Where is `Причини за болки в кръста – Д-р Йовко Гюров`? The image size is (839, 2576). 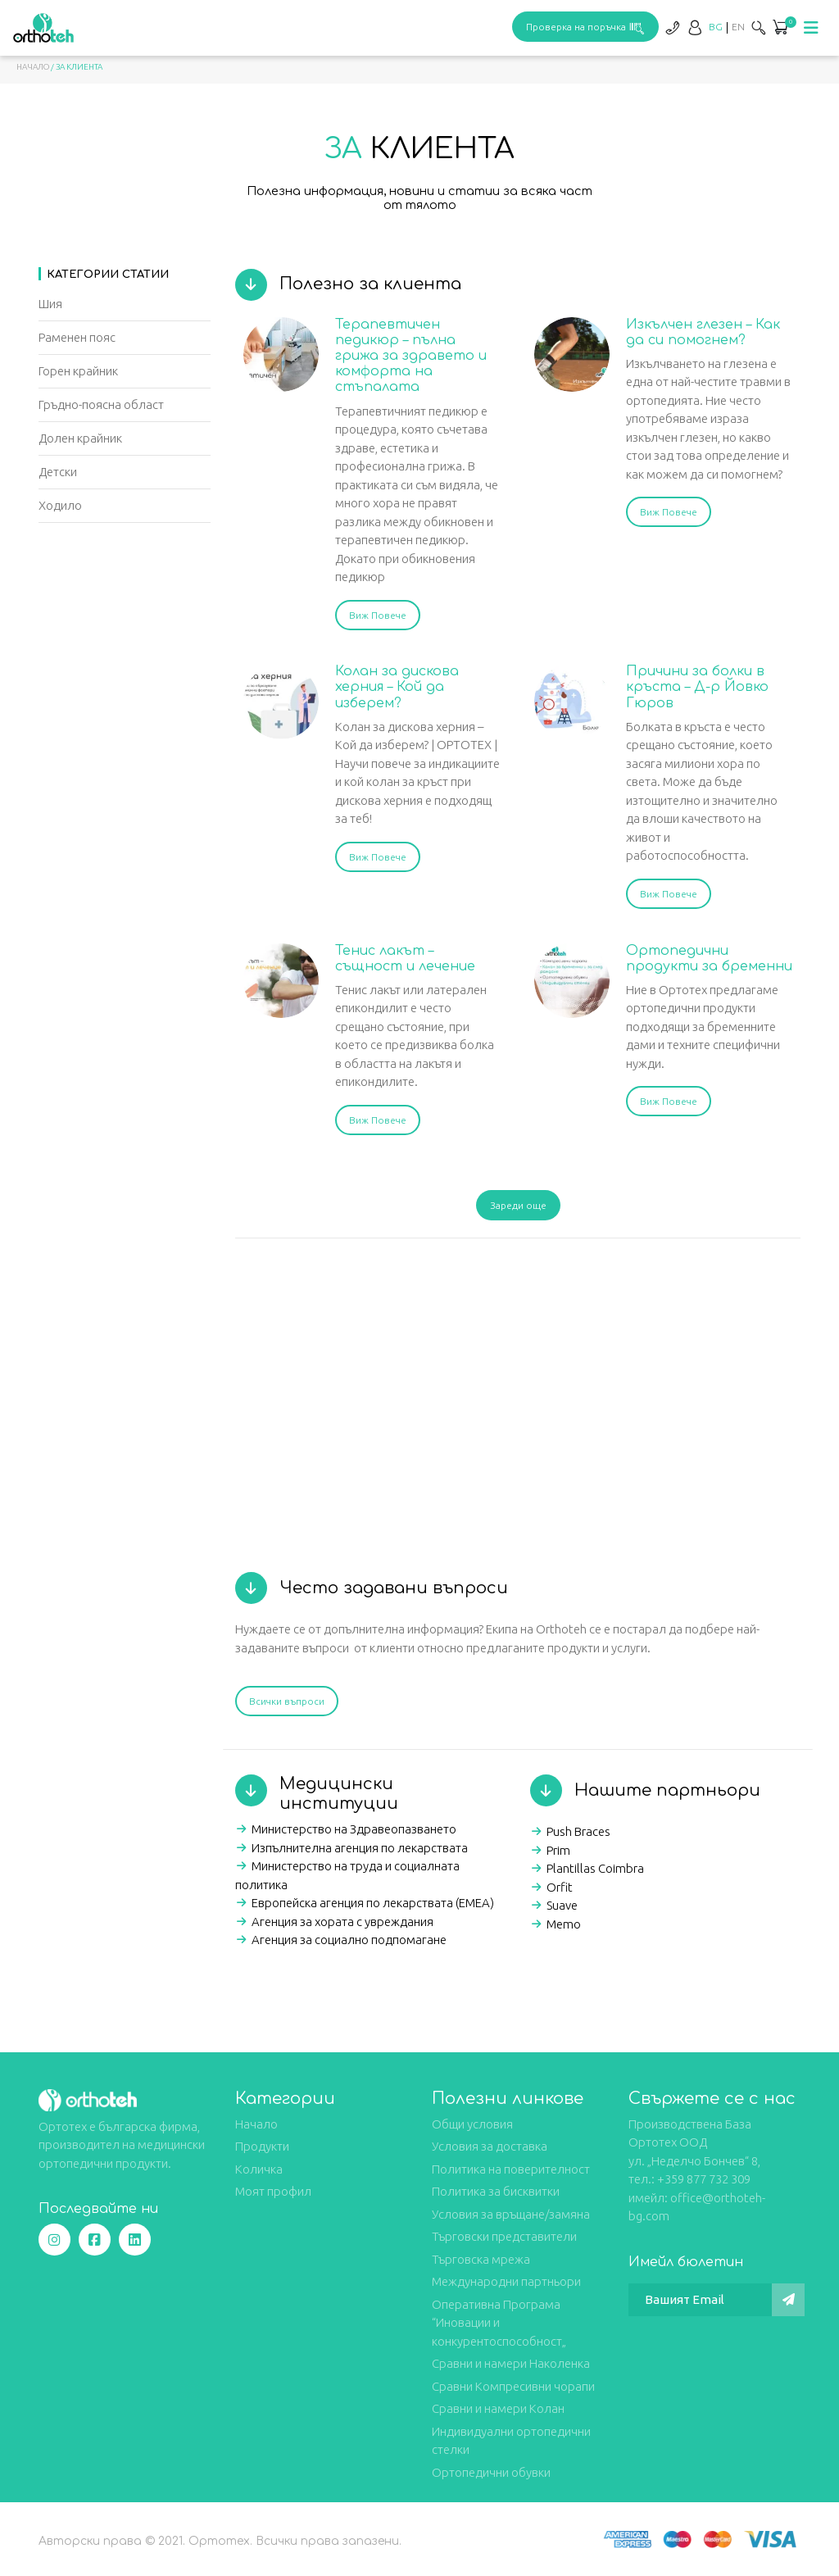
Причини за болки в кръста – Д-р Йовко Гюров is located at coordinates (697, 687).